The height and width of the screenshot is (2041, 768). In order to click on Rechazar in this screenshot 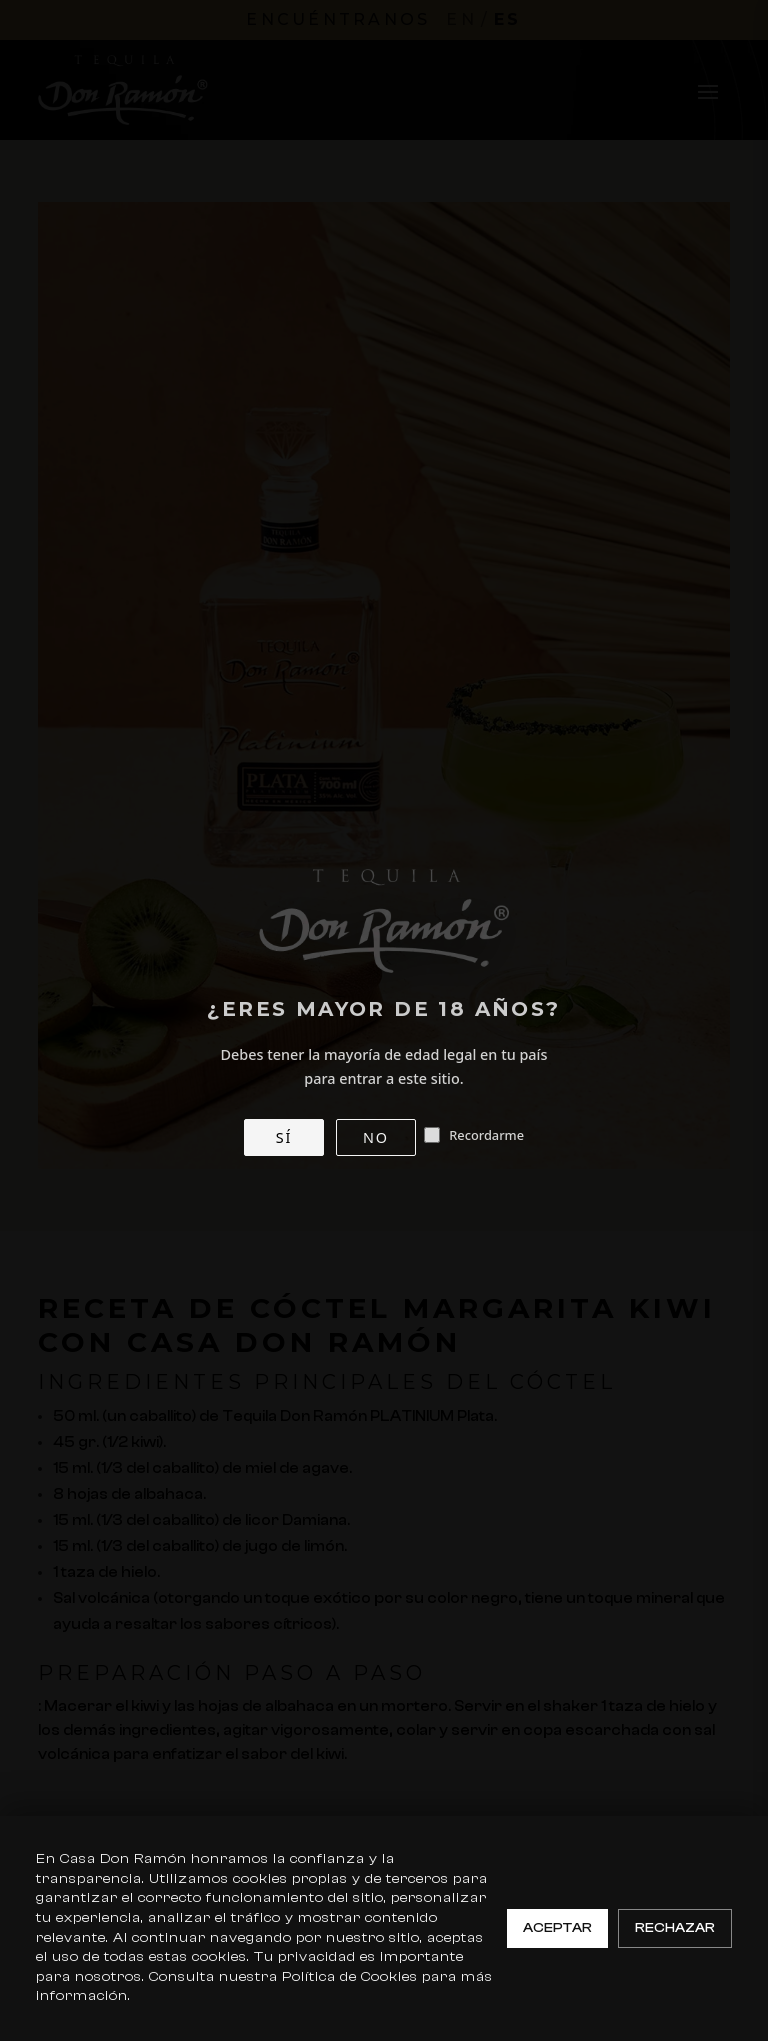, I will do `click(675, 1928)`.